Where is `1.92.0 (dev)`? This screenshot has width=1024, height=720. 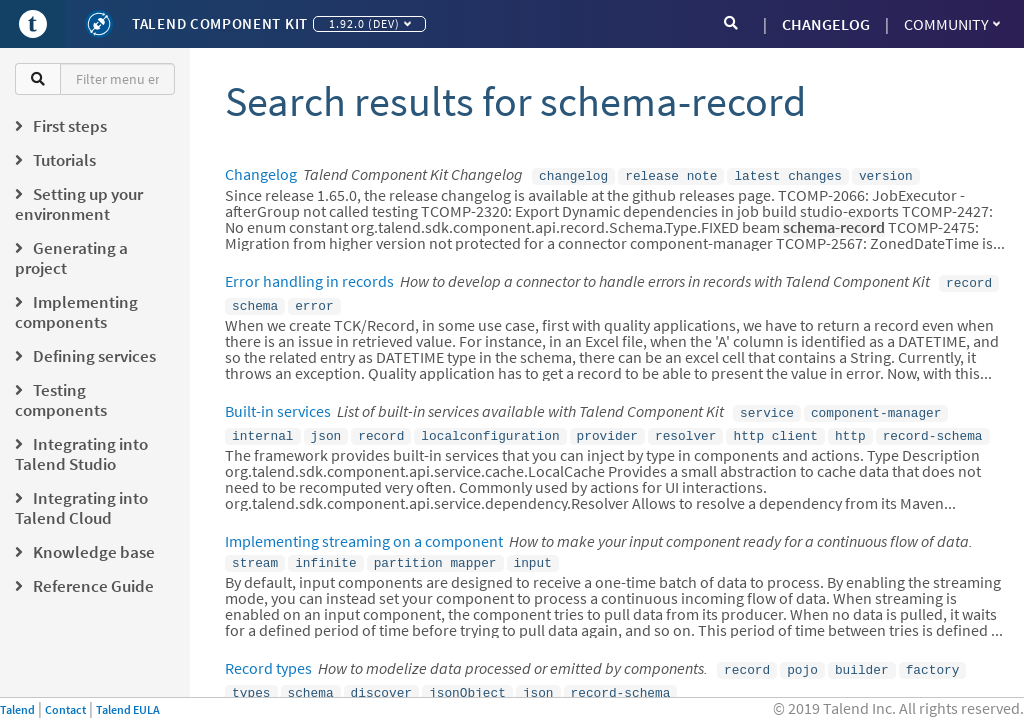 1.92.0 (dev) is located at coordinates (370, 23).